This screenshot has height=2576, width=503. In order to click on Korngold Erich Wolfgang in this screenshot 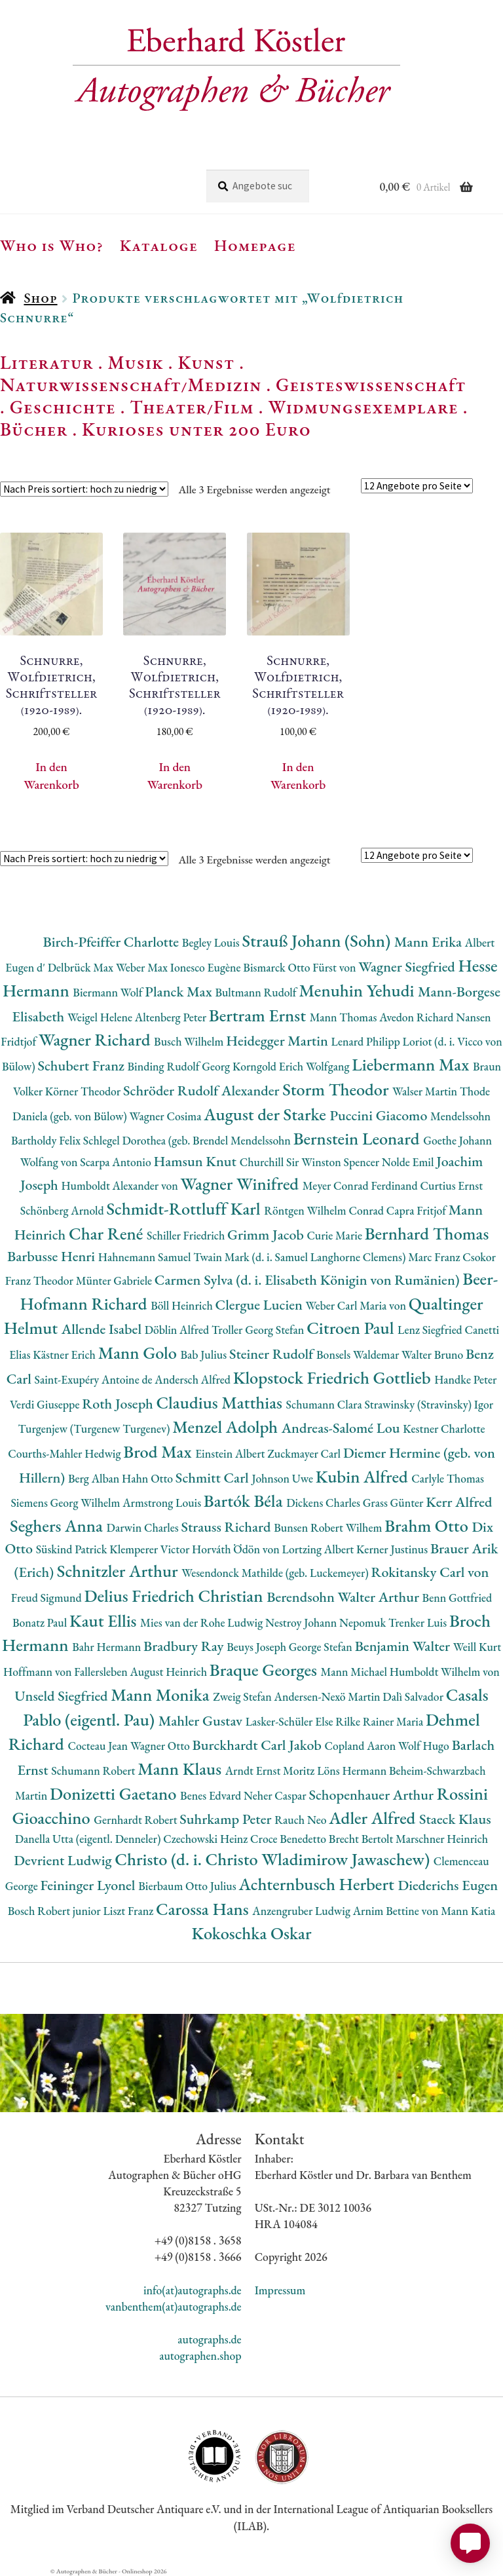, I will do `click(292, 1066)`.